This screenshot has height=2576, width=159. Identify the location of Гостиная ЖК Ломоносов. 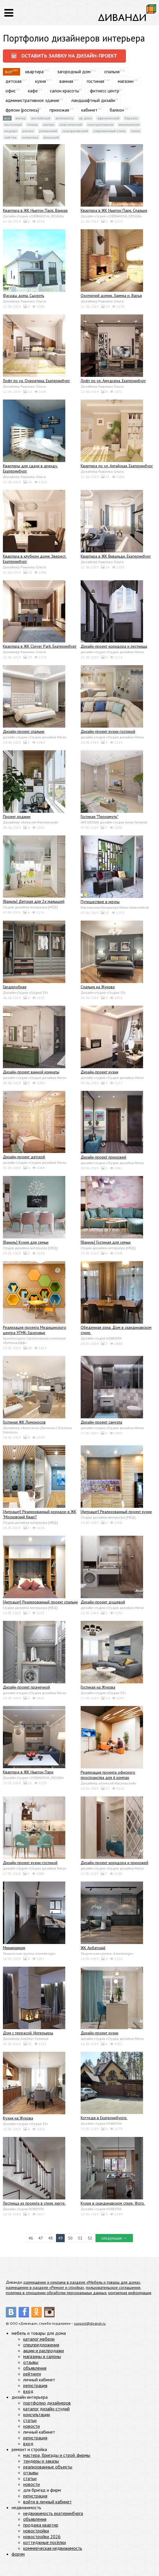
(24, 1422).